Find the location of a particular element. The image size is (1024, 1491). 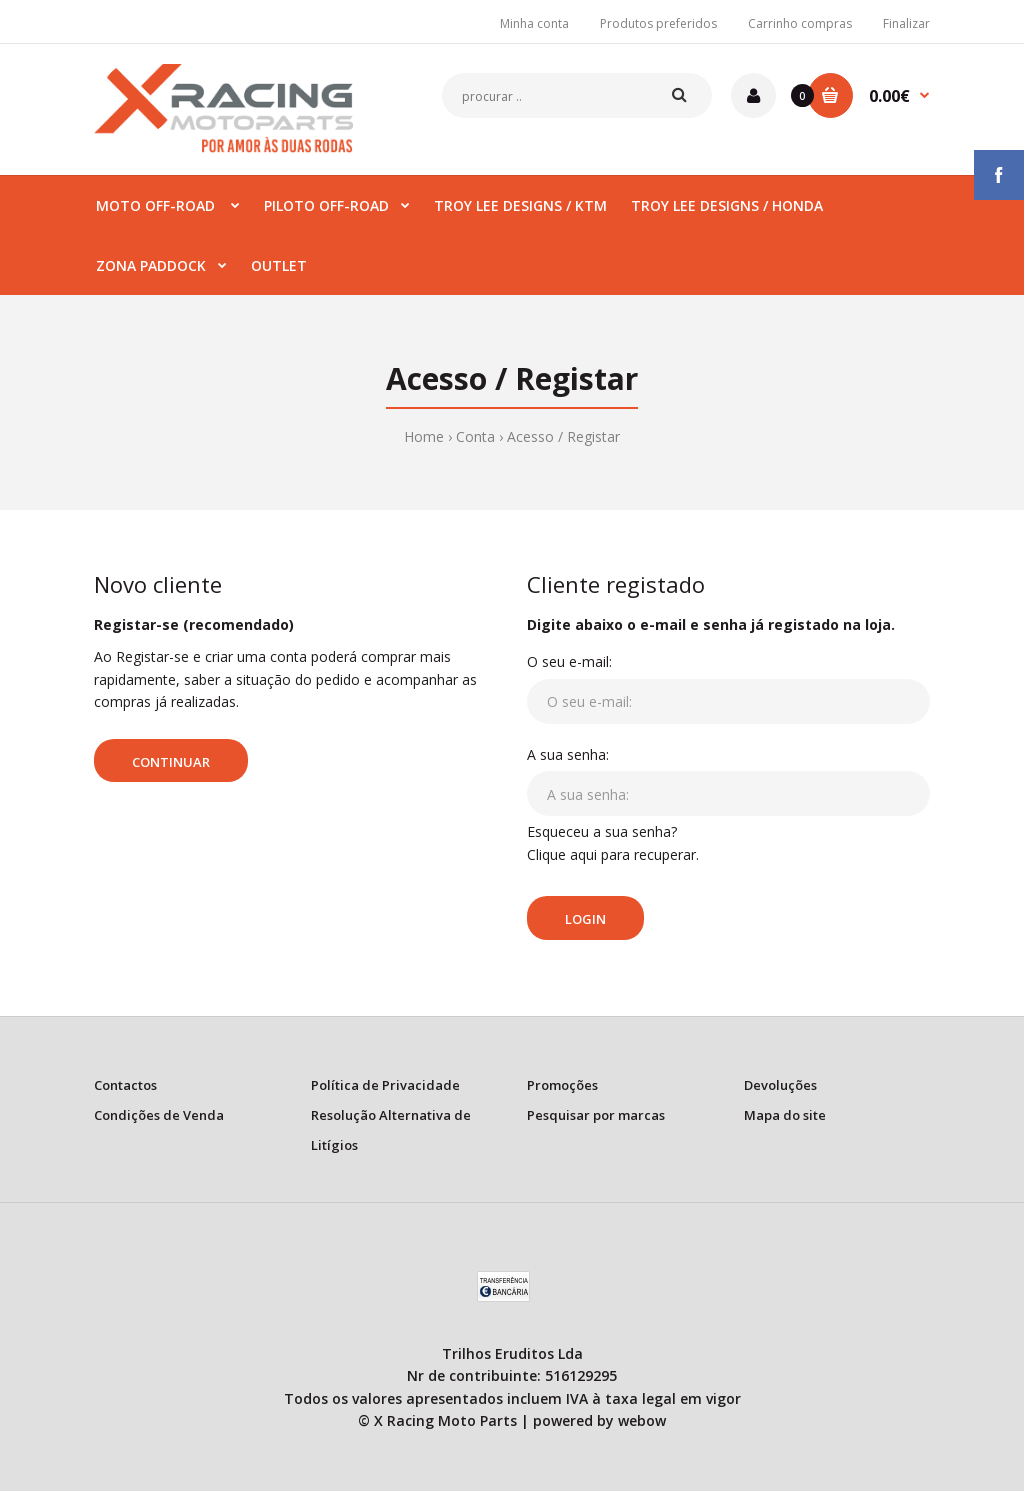

Contactos is located at coordinates (125, 1085).